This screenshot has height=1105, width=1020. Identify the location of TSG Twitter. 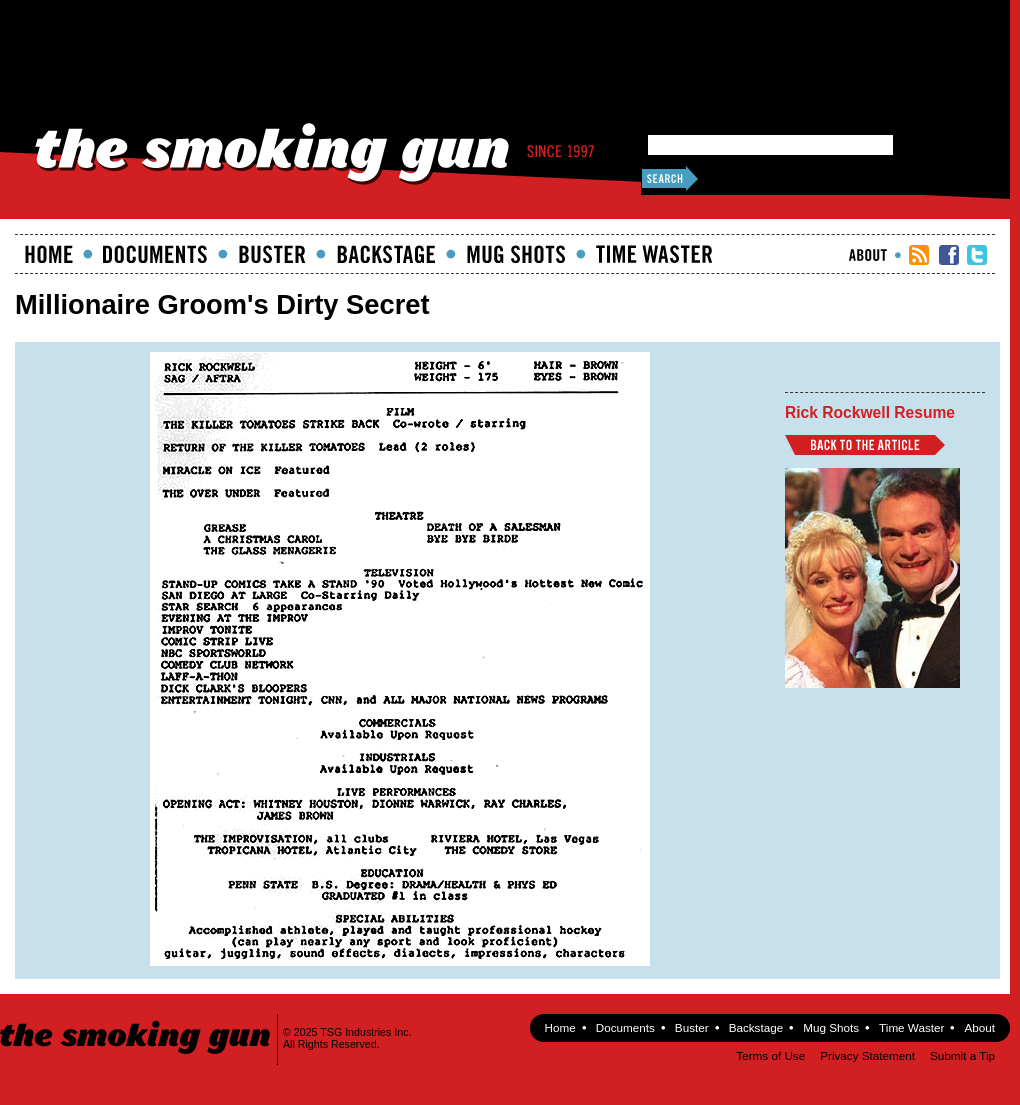
(977, 255).